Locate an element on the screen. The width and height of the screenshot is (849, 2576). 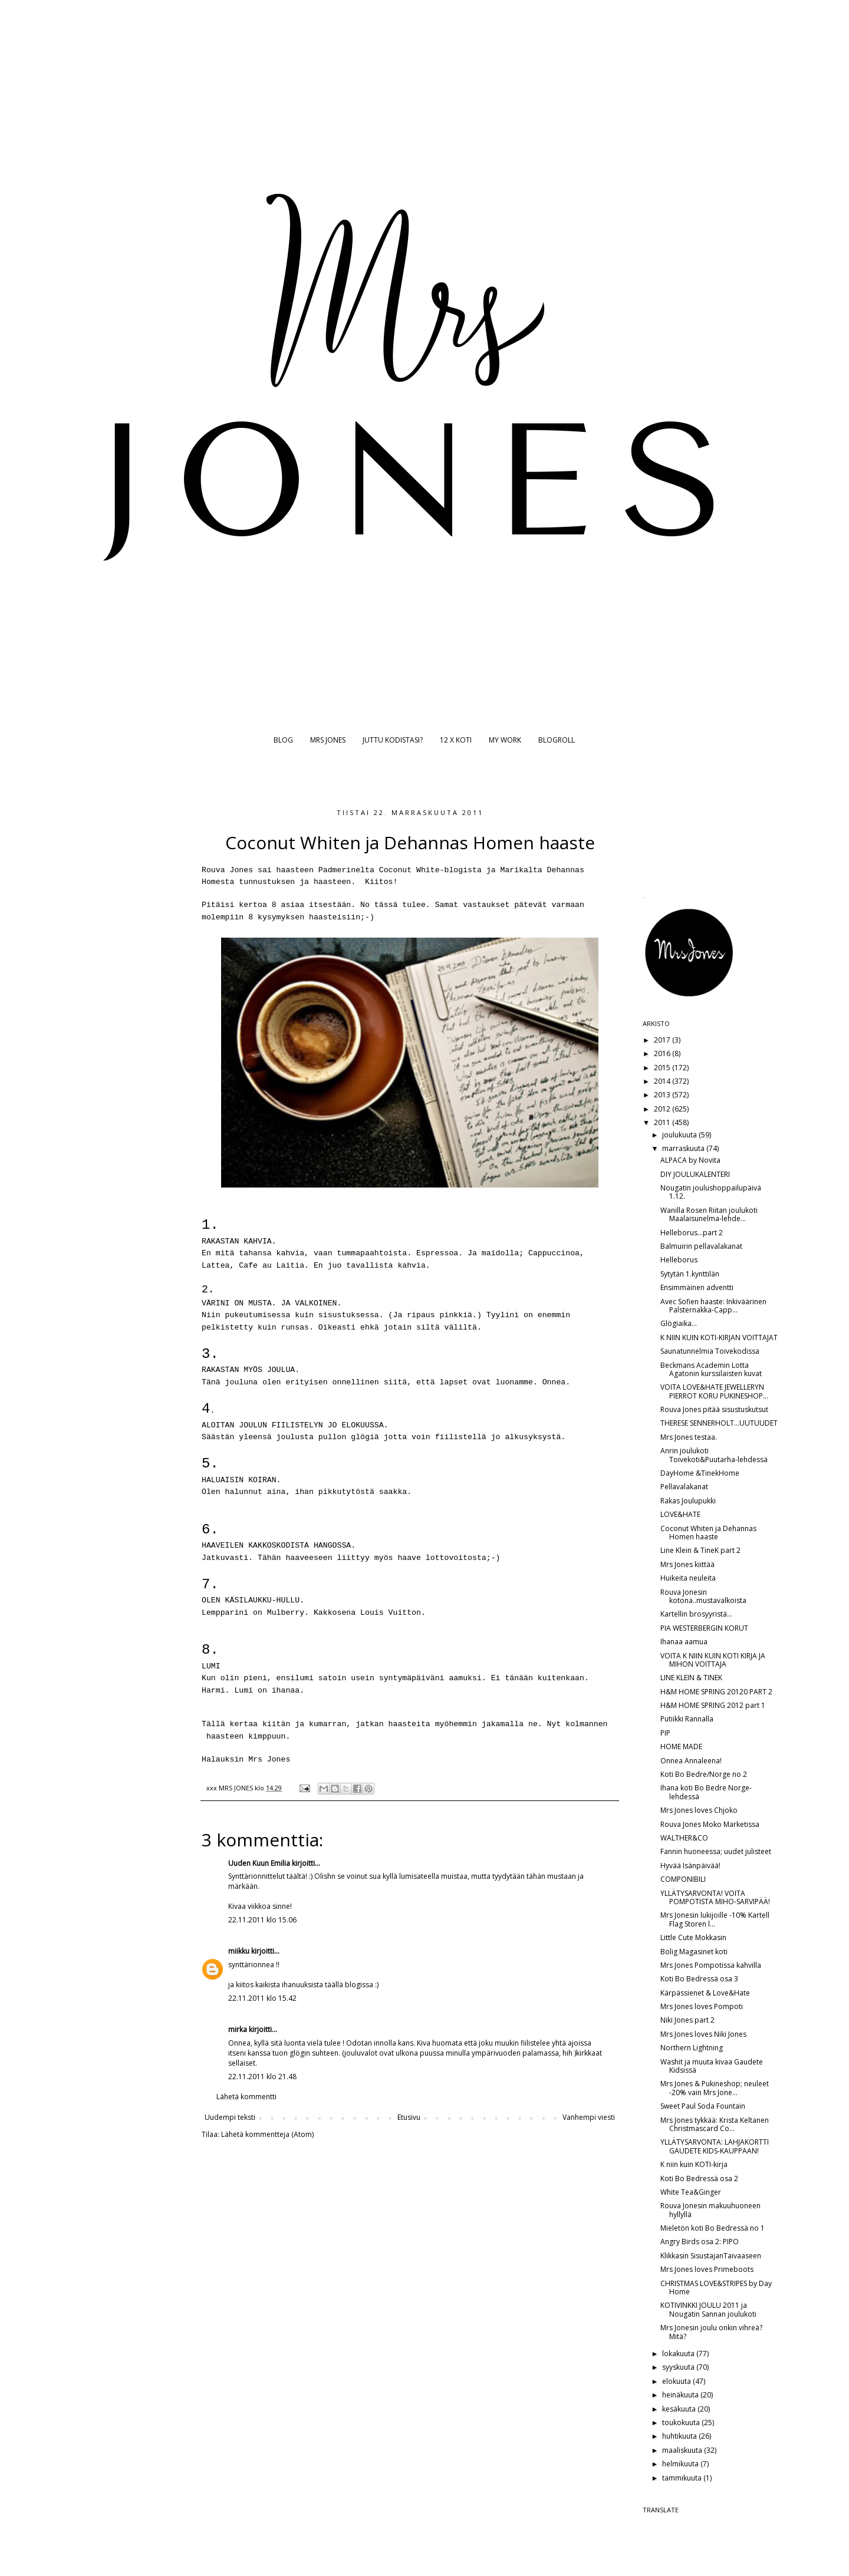
BLOG is located at coordinates (283, 740).